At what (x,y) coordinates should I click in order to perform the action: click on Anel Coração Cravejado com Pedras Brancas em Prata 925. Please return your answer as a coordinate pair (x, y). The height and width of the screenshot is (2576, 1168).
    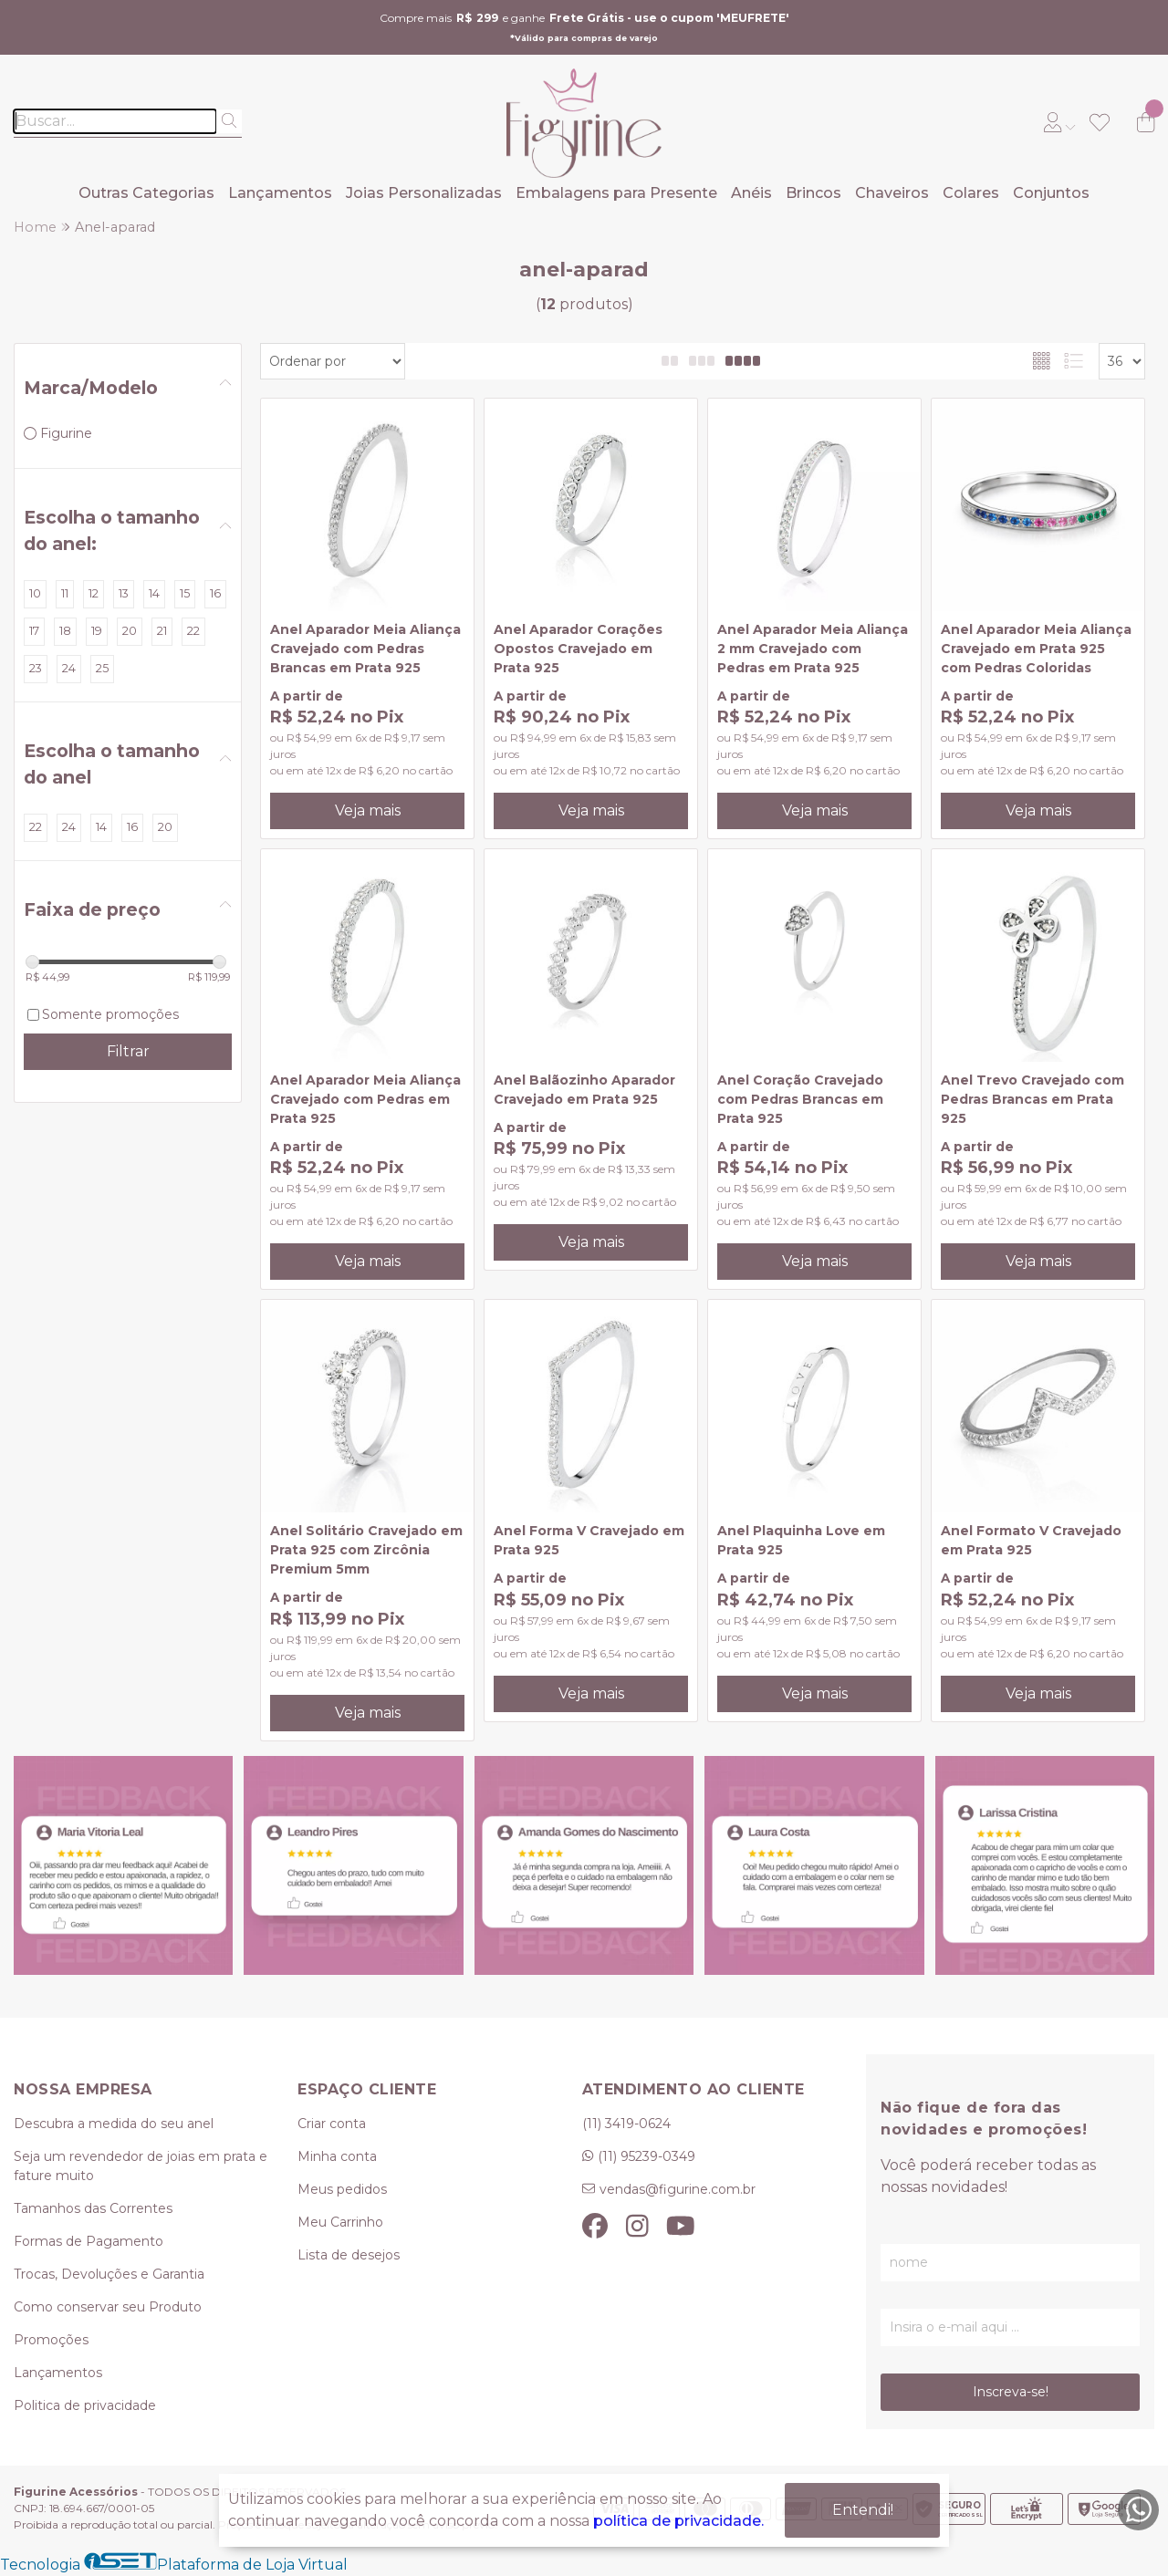
    Looking at the image, I should click on (800, 1099).